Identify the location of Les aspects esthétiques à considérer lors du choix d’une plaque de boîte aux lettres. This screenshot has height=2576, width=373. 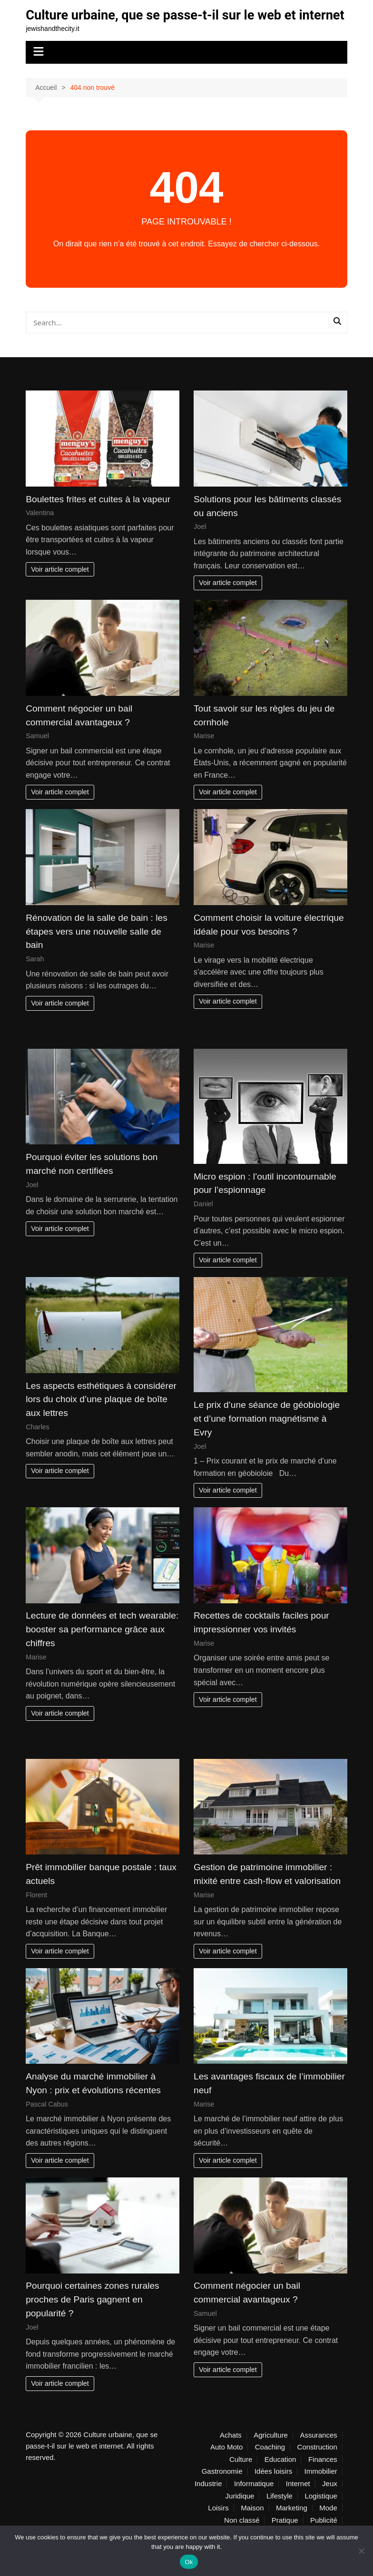
(101, 1415).